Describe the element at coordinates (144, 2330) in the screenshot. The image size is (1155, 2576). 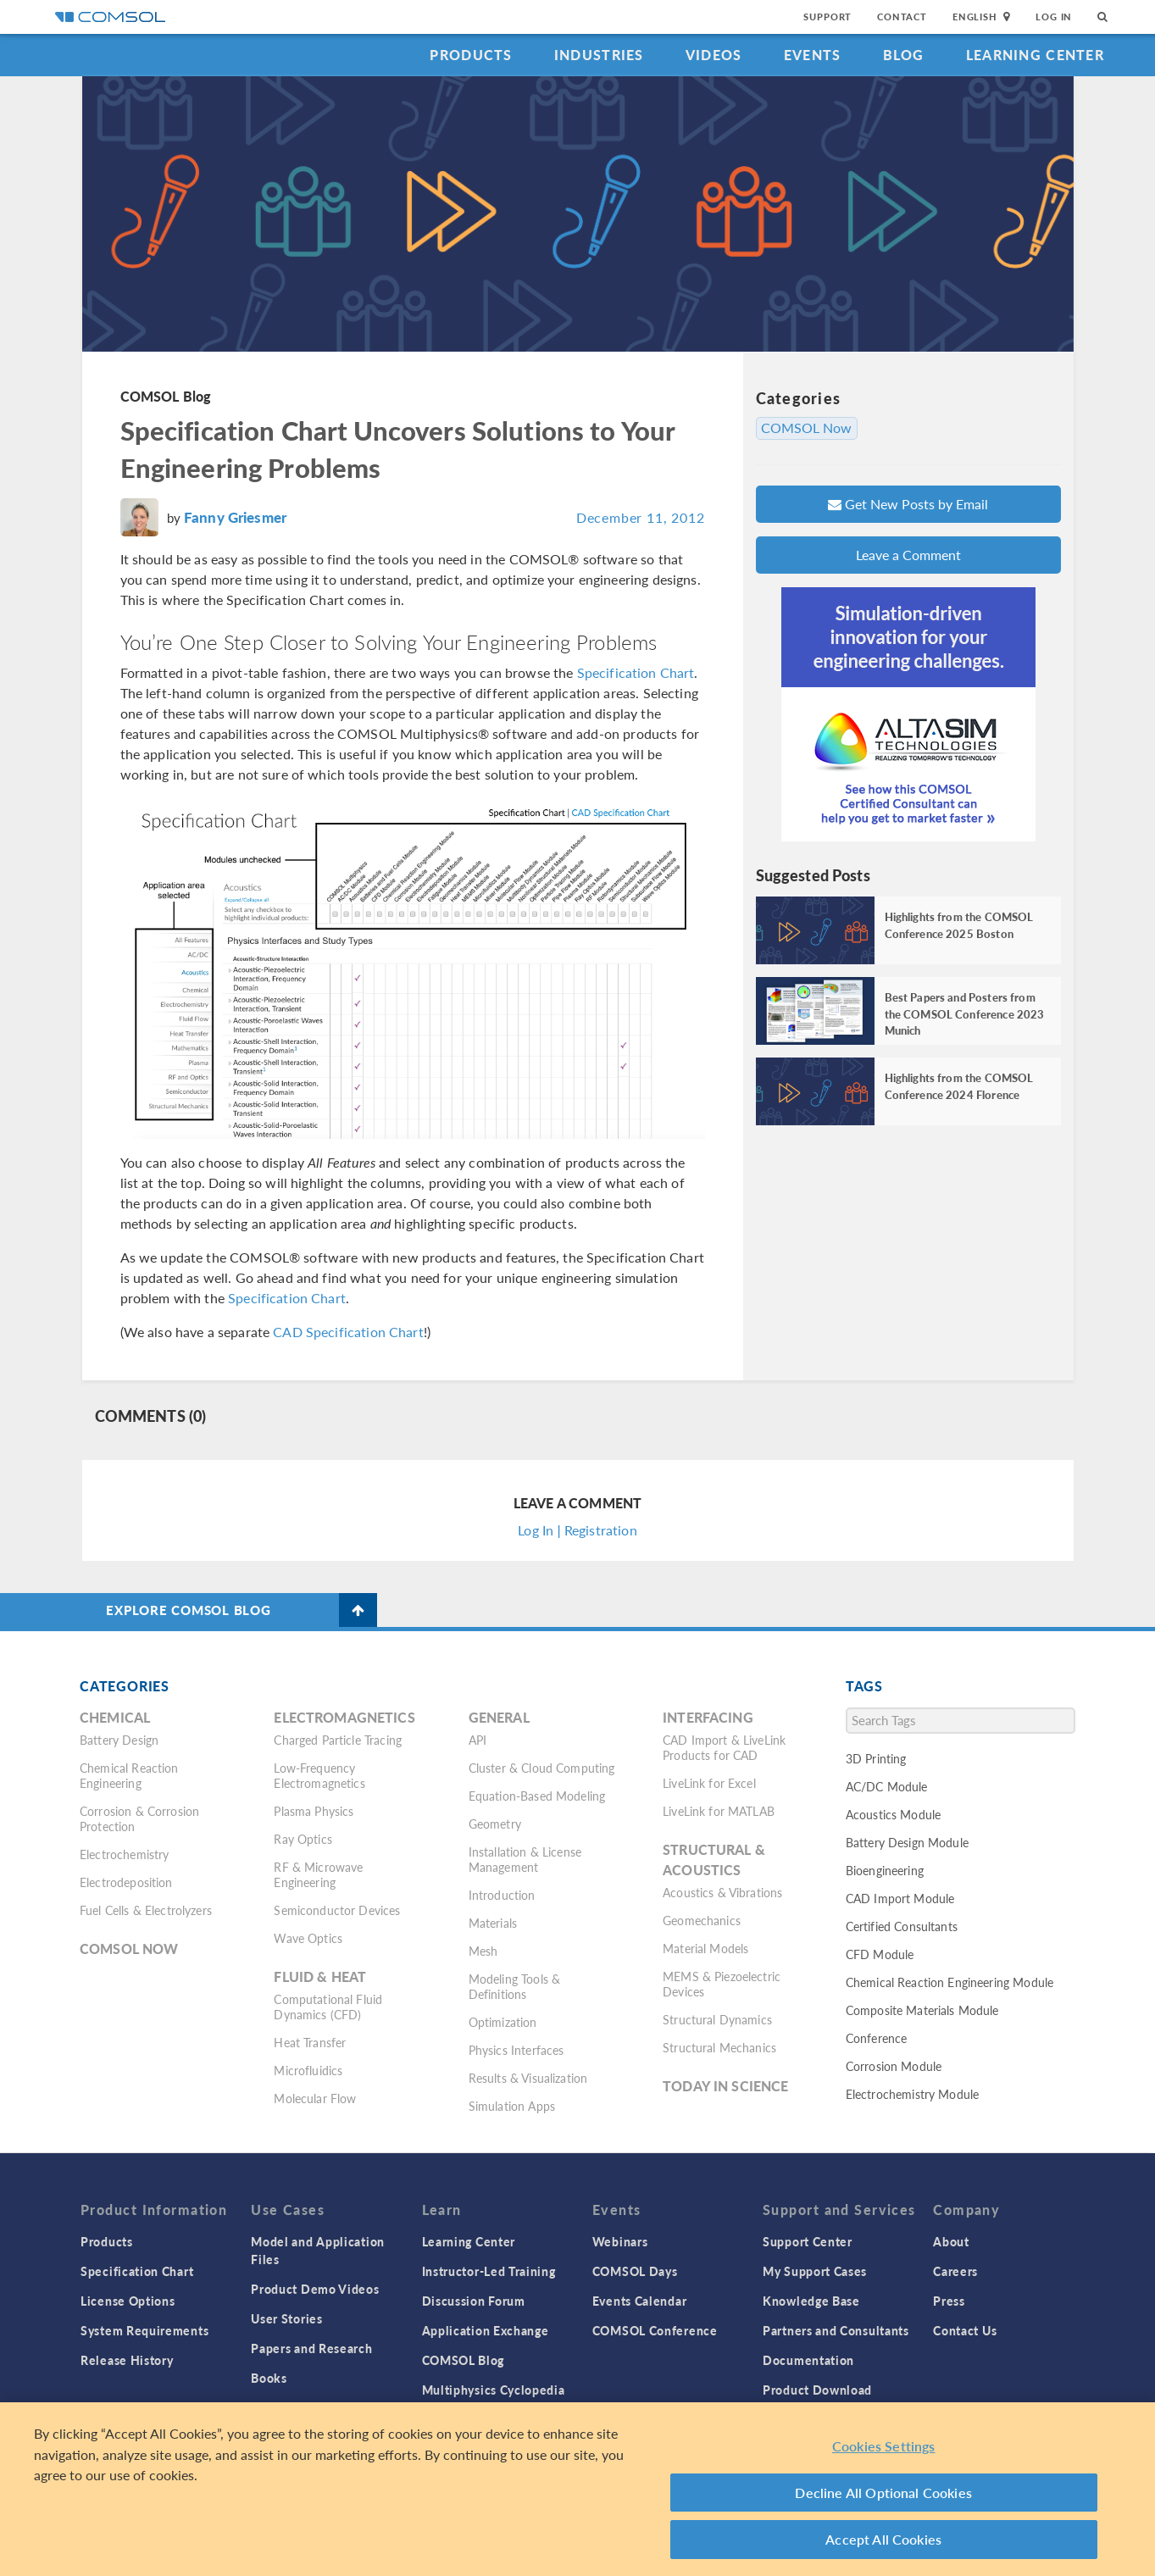
I see `System Requirements` at that location.